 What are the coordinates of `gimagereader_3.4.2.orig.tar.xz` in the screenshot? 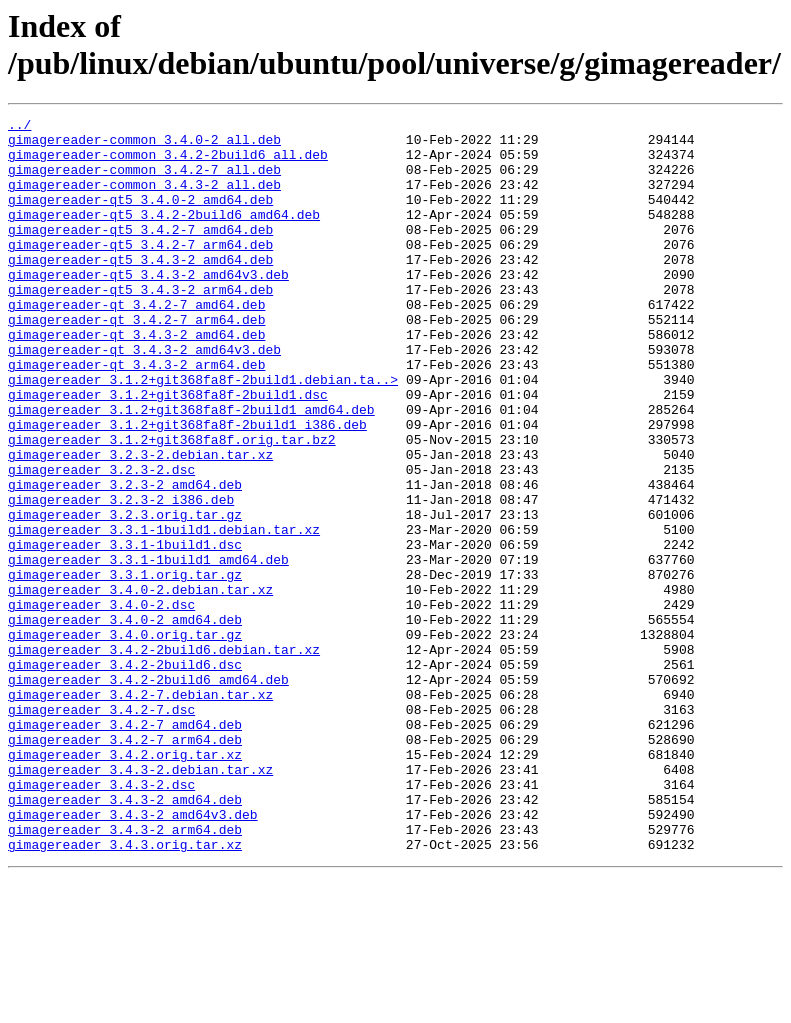 It's located at (125, 883).